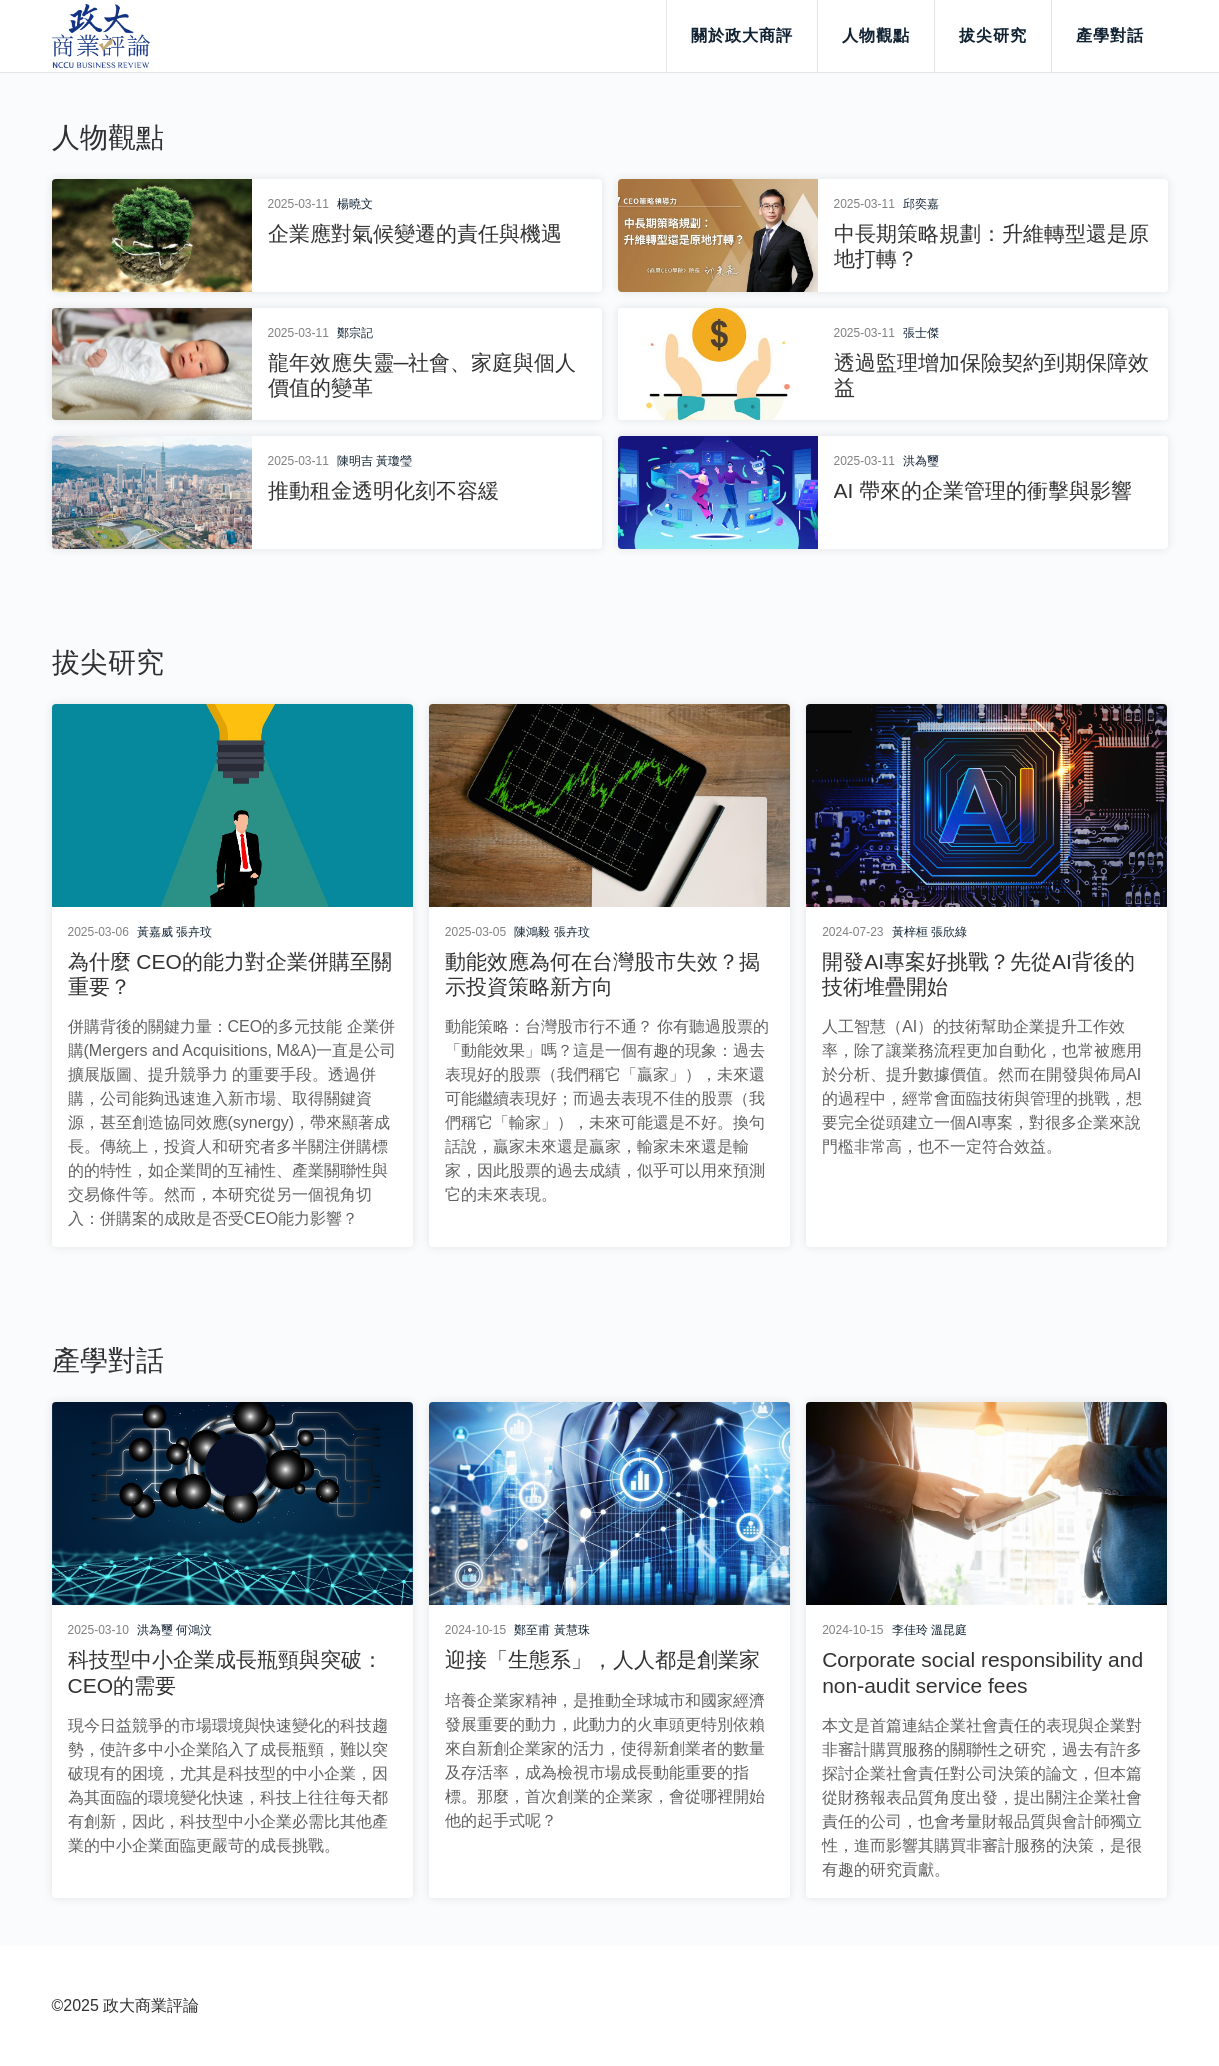  I want to click on 鄭宗記, so click(355, 333).